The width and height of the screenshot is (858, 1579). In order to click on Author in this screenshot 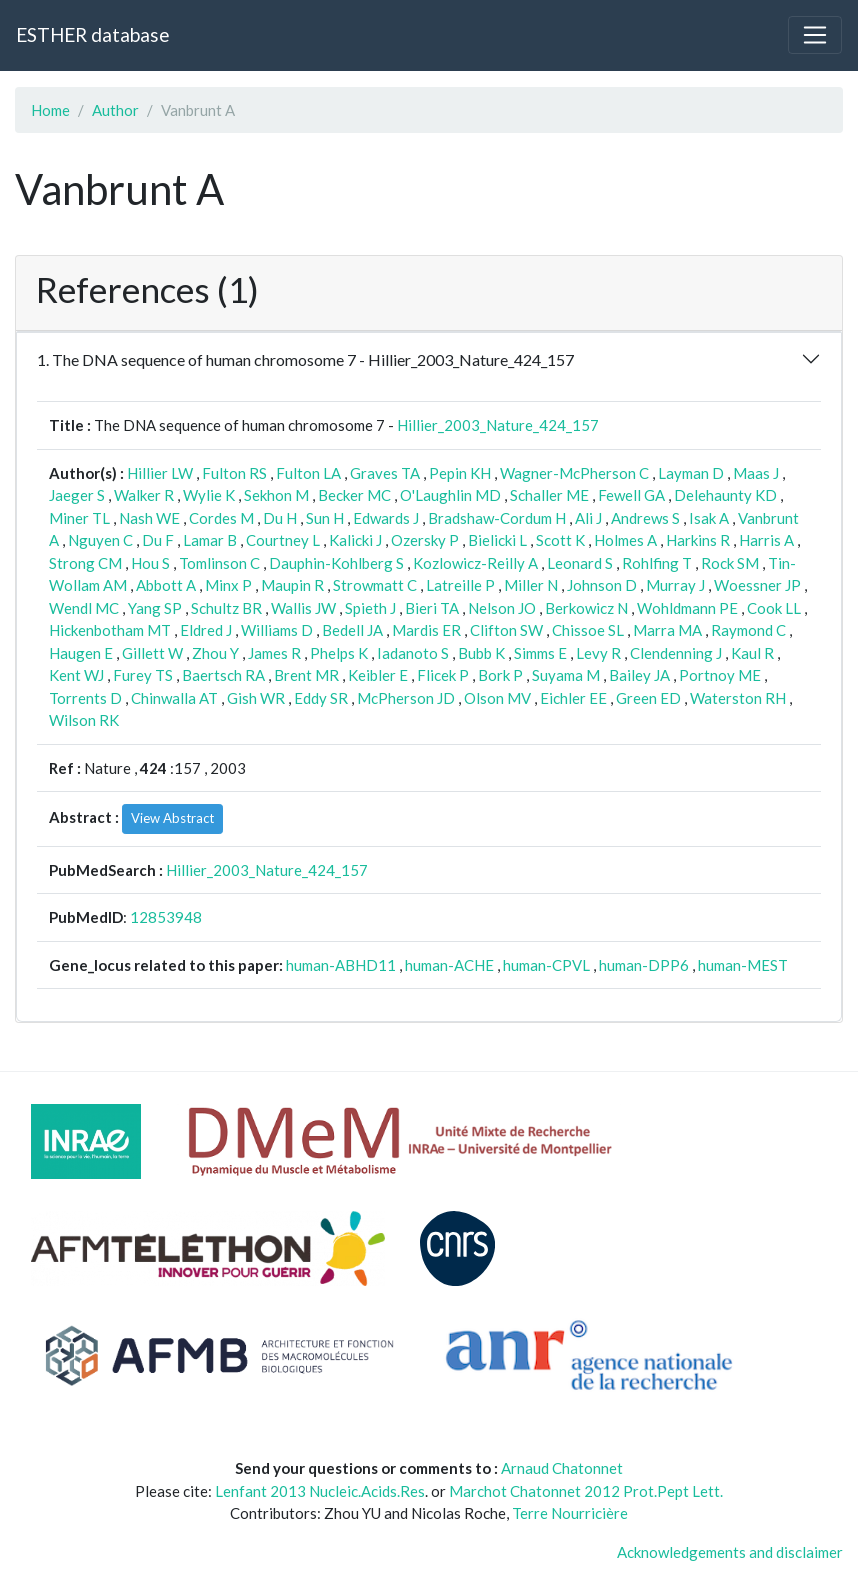, I will do `click(115, 110)`.